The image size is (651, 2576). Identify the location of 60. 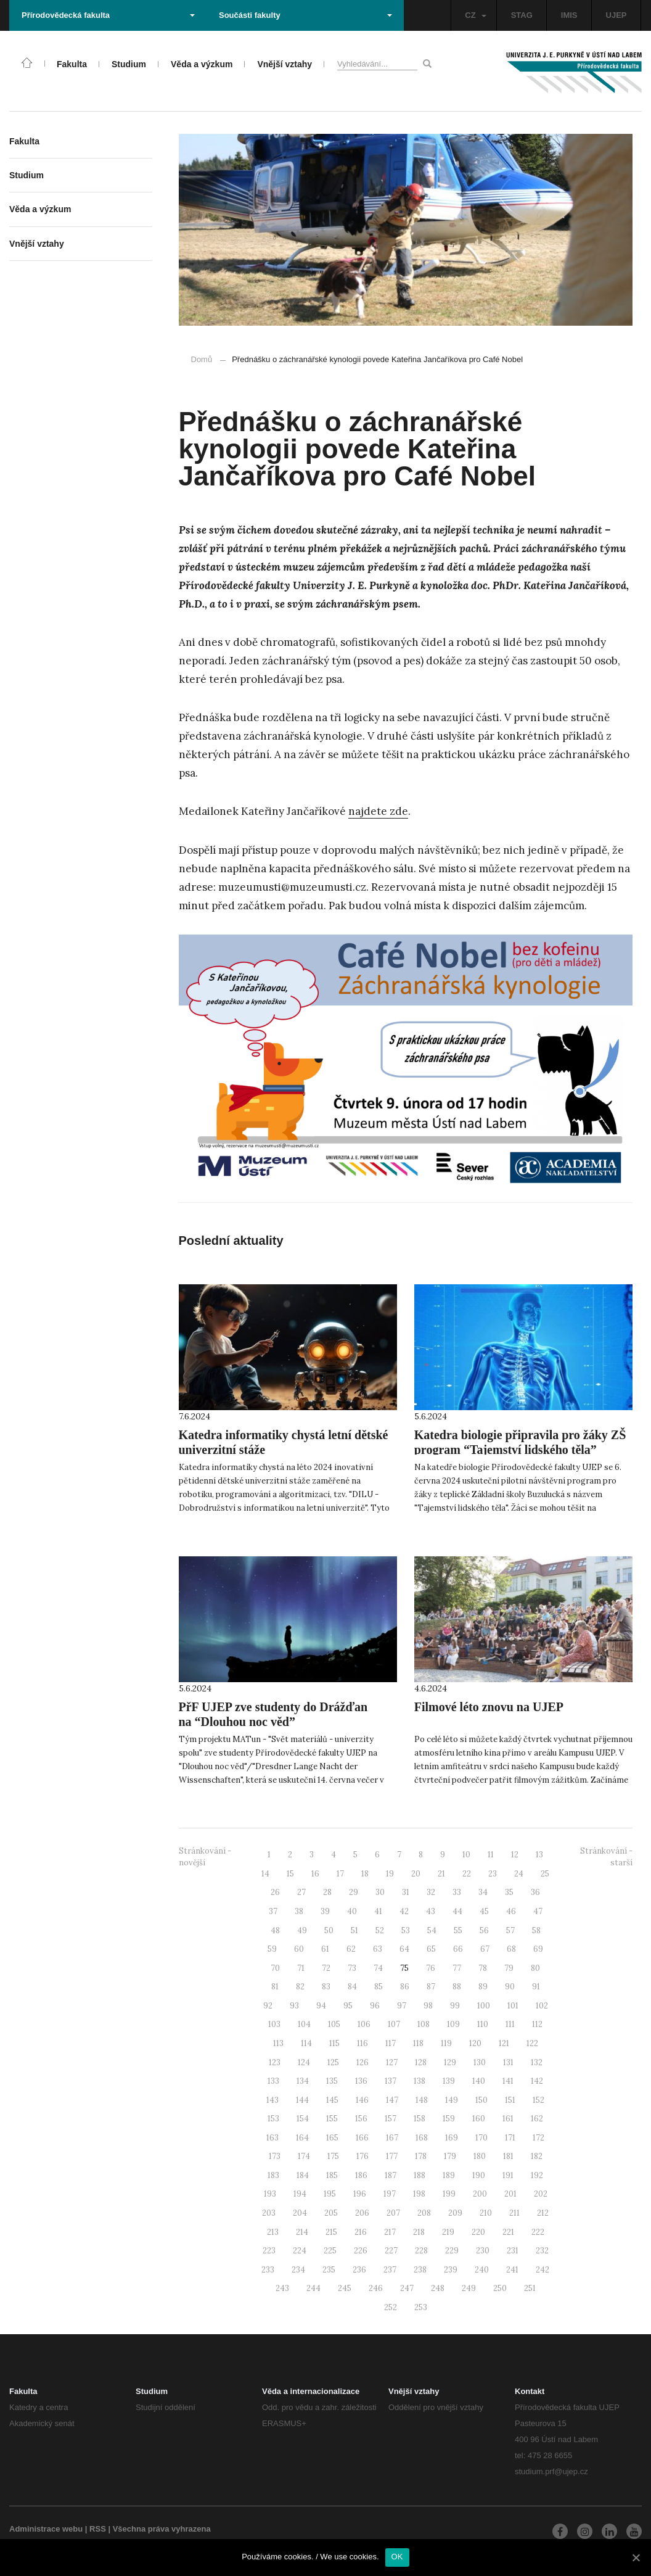
(299, 1949).